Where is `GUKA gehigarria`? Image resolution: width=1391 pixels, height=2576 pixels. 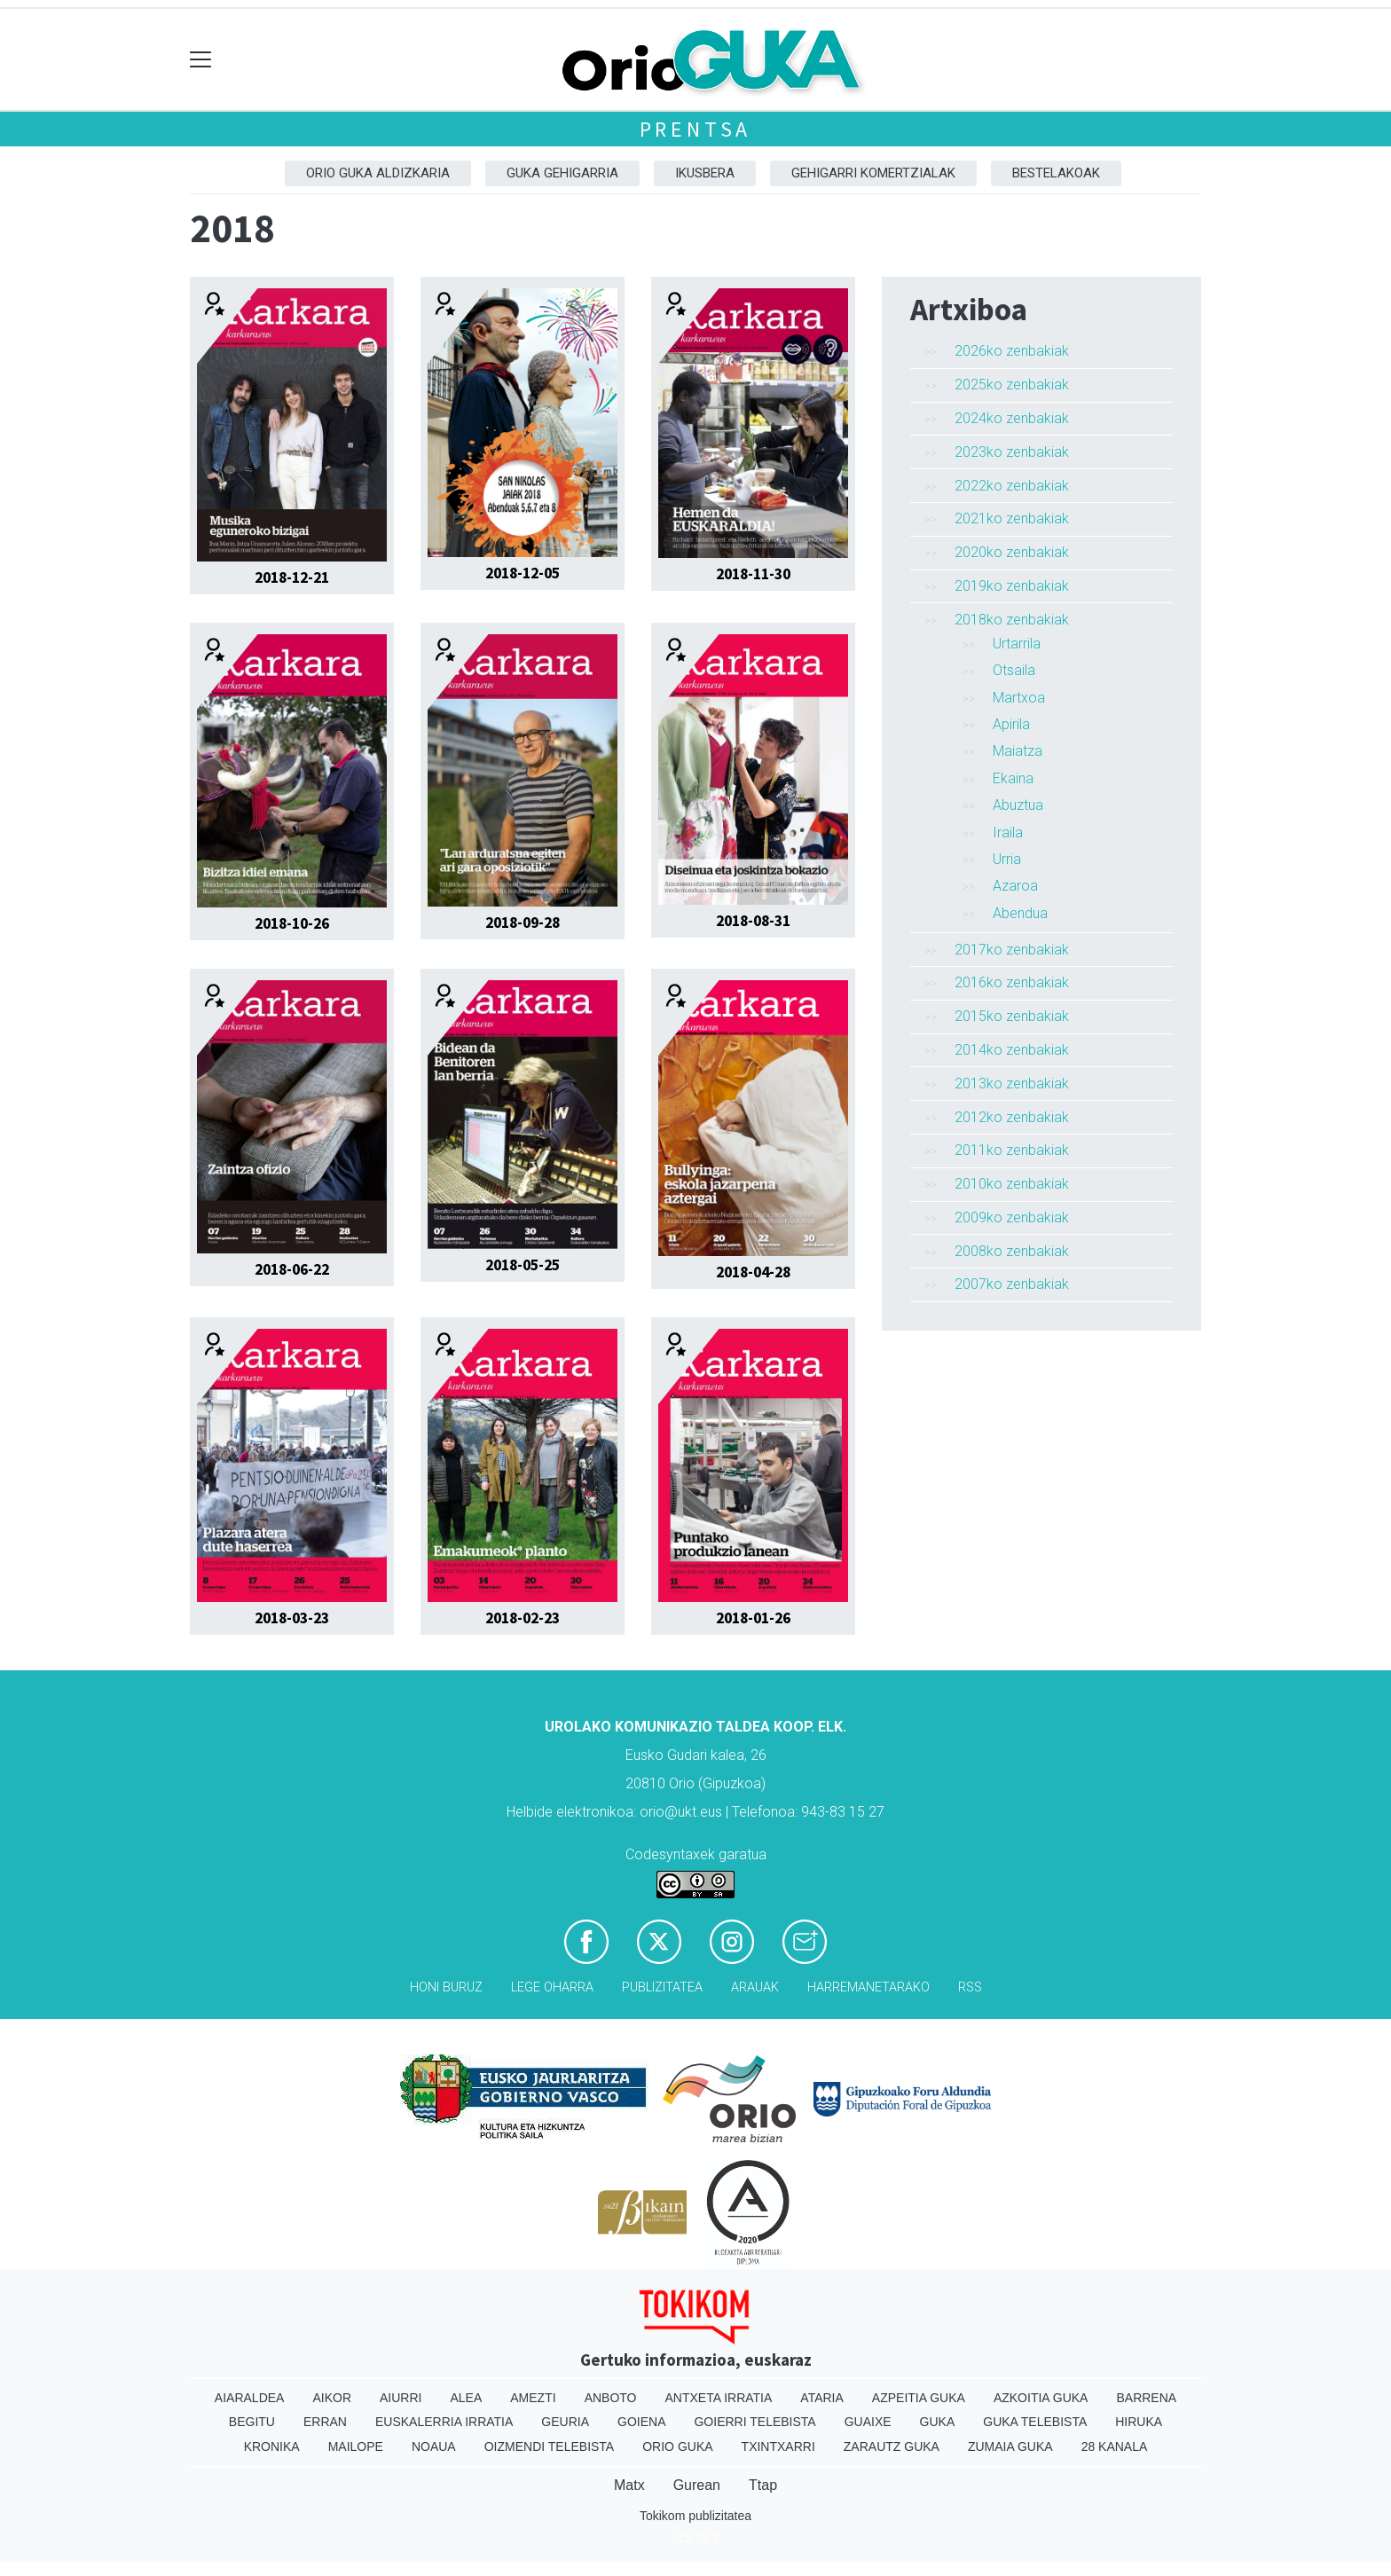
GUKA gehigarria is located at coordinates (562, 173).